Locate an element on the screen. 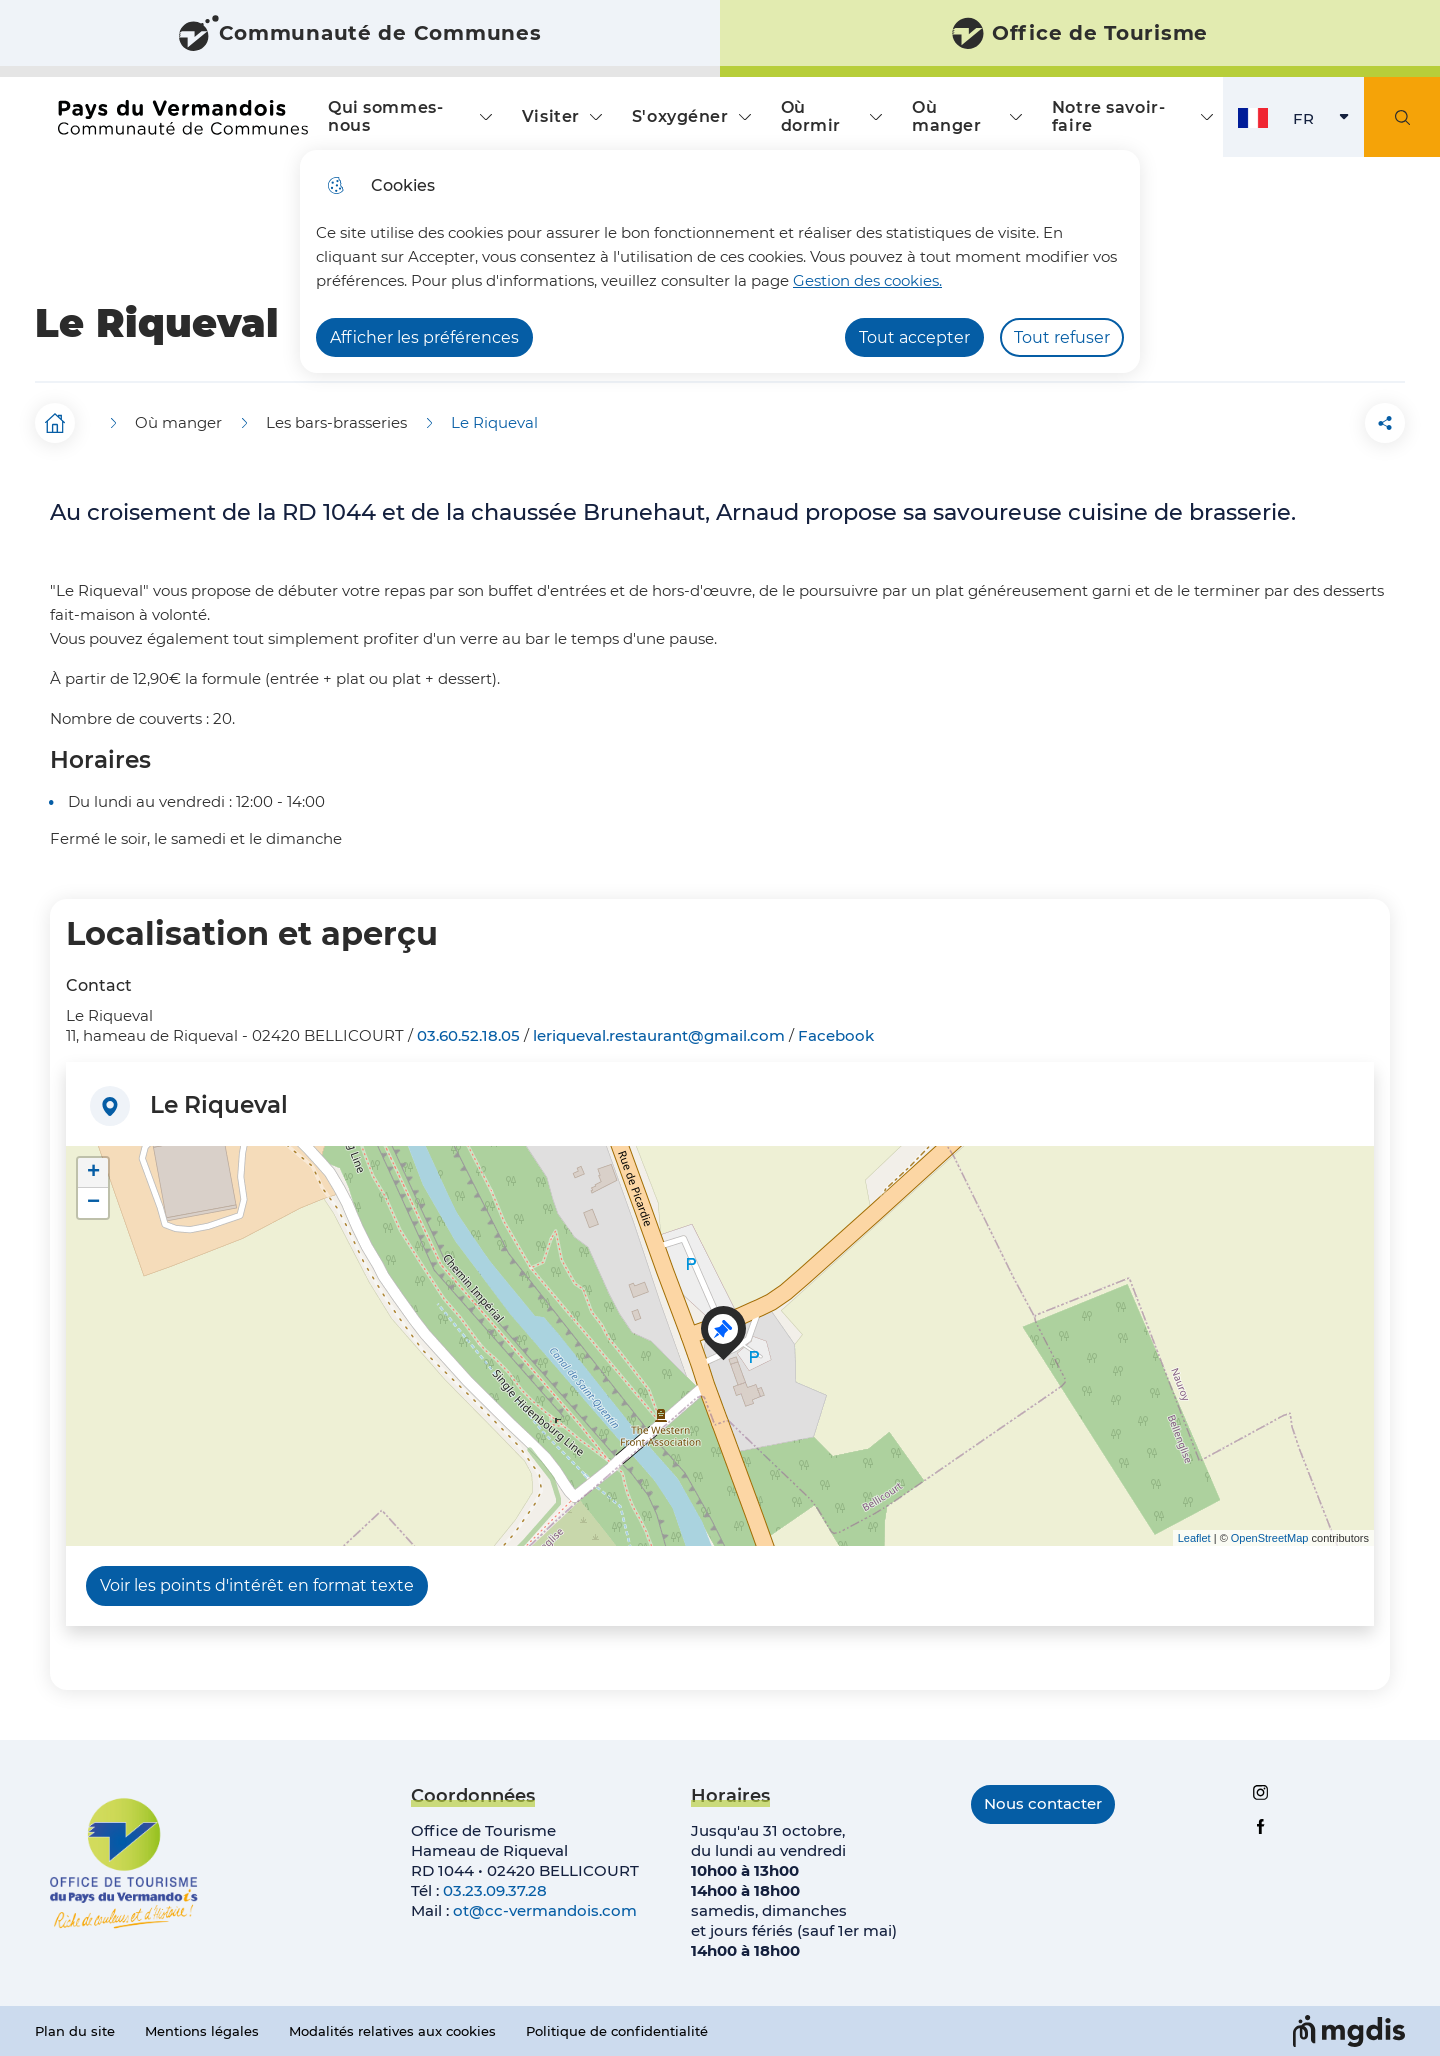 This screenshot has width=1440, height=2056. + [button] is located at coordinates (93, 1173).